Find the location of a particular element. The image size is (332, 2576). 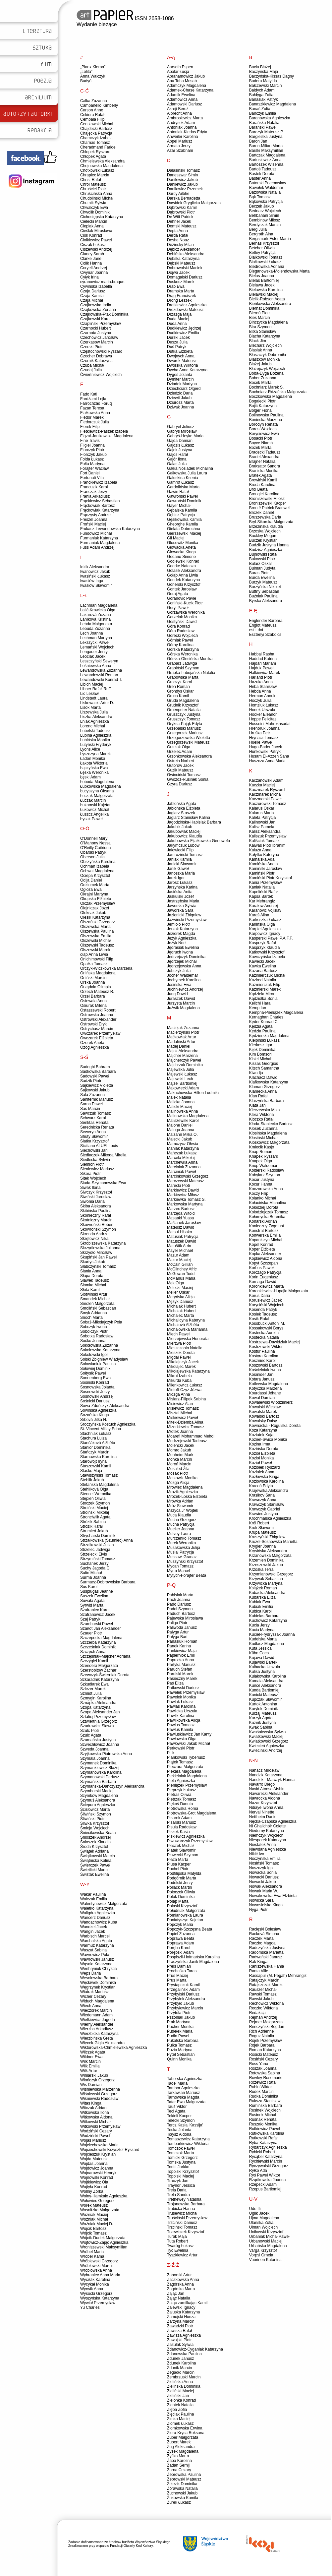

Preis Damian is located at coordinates (179, 1966).